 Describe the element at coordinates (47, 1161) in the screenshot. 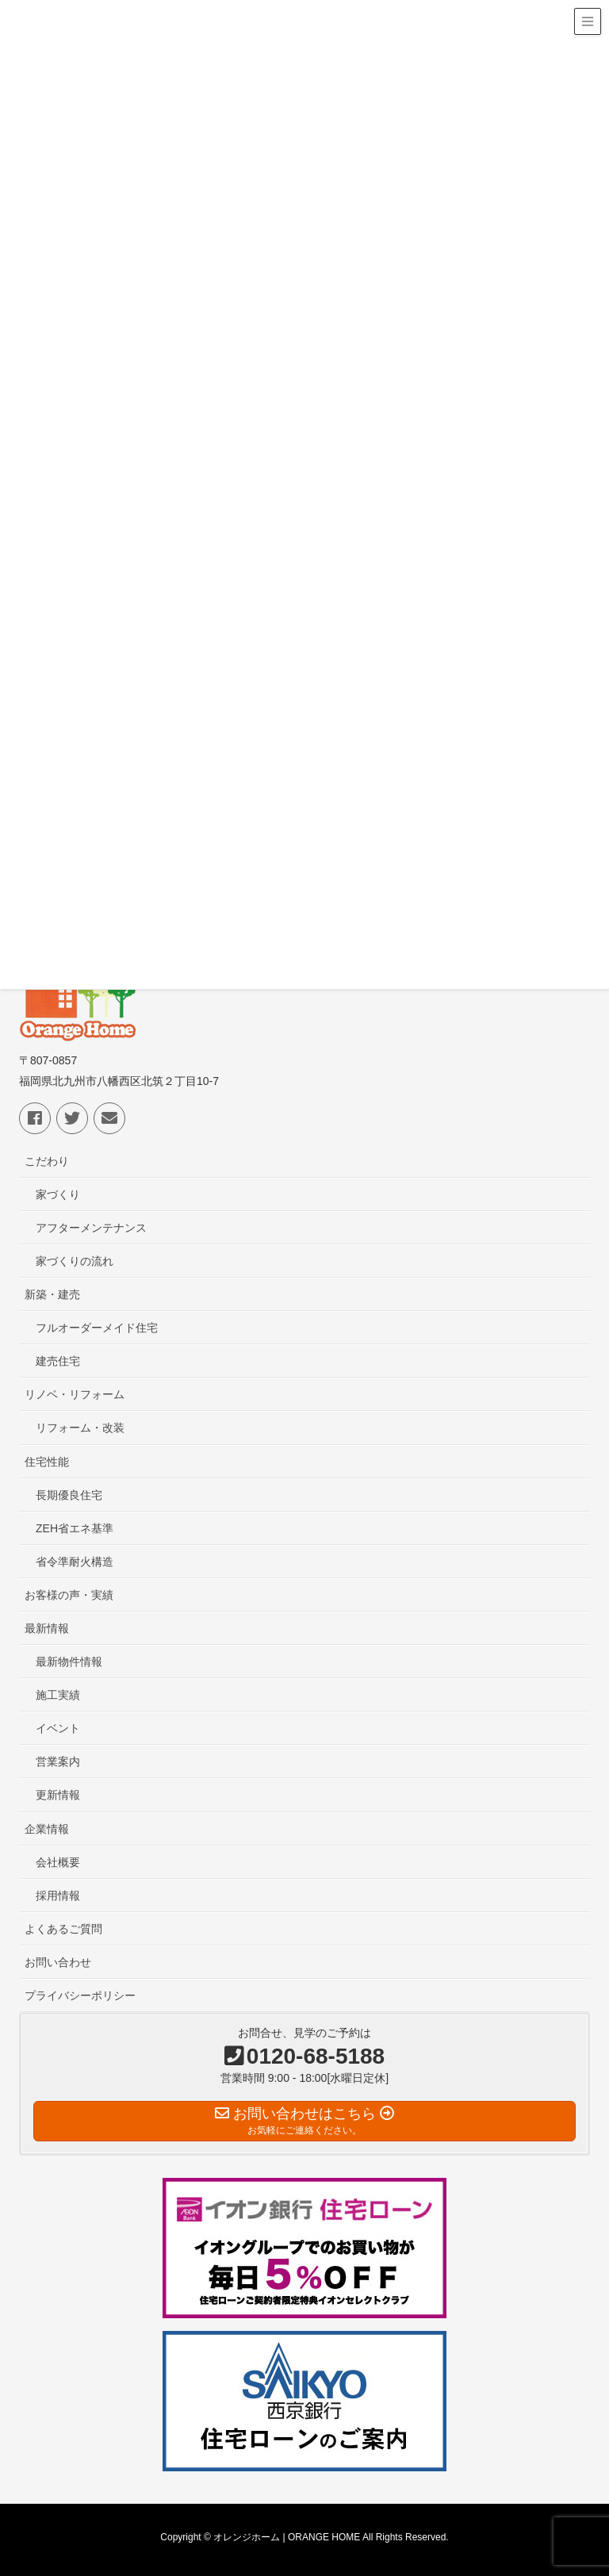

I see `こだわり` at that location.